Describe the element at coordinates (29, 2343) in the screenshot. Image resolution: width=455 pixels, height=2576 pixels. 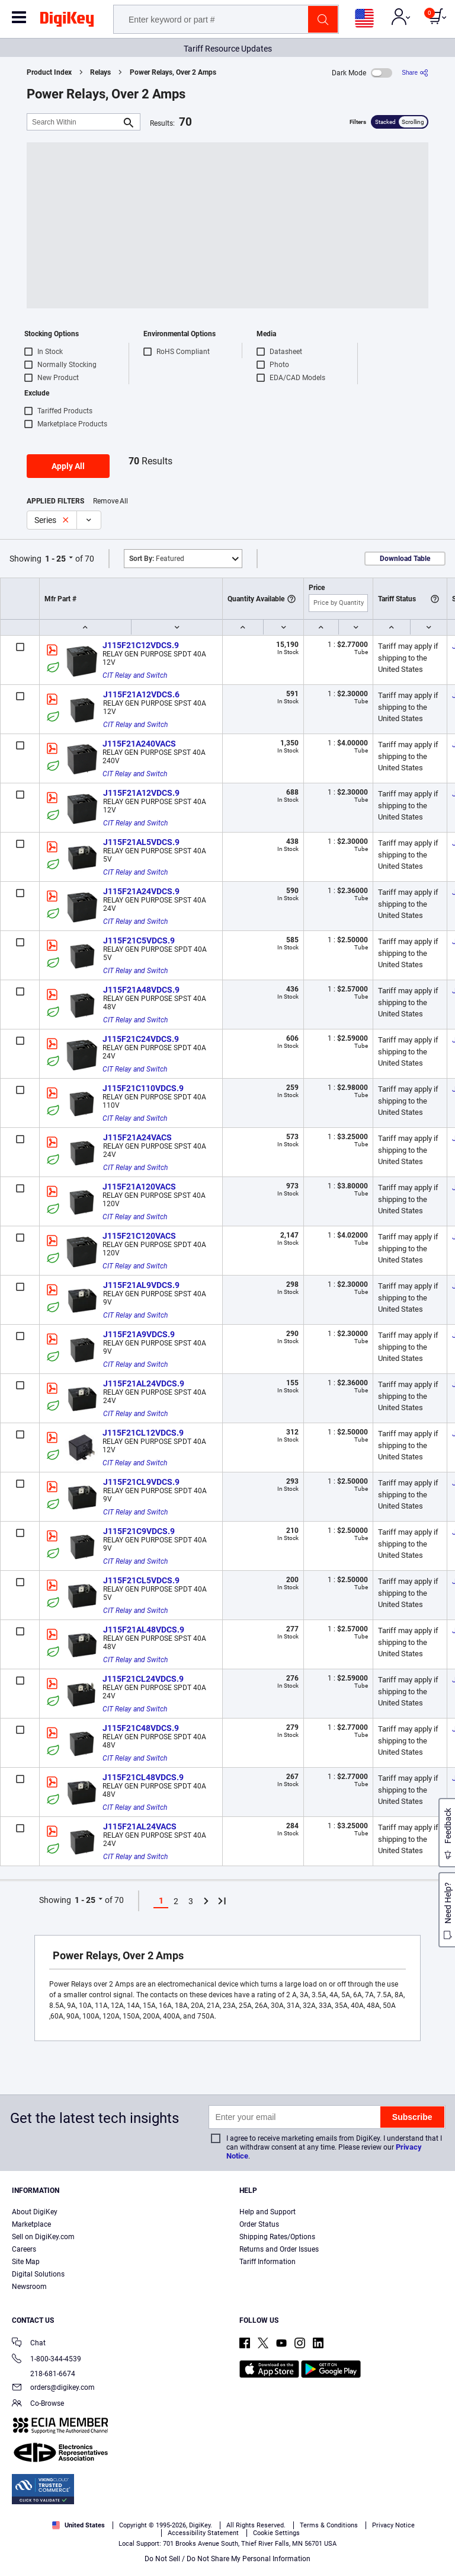
I see `Chat` at that location.